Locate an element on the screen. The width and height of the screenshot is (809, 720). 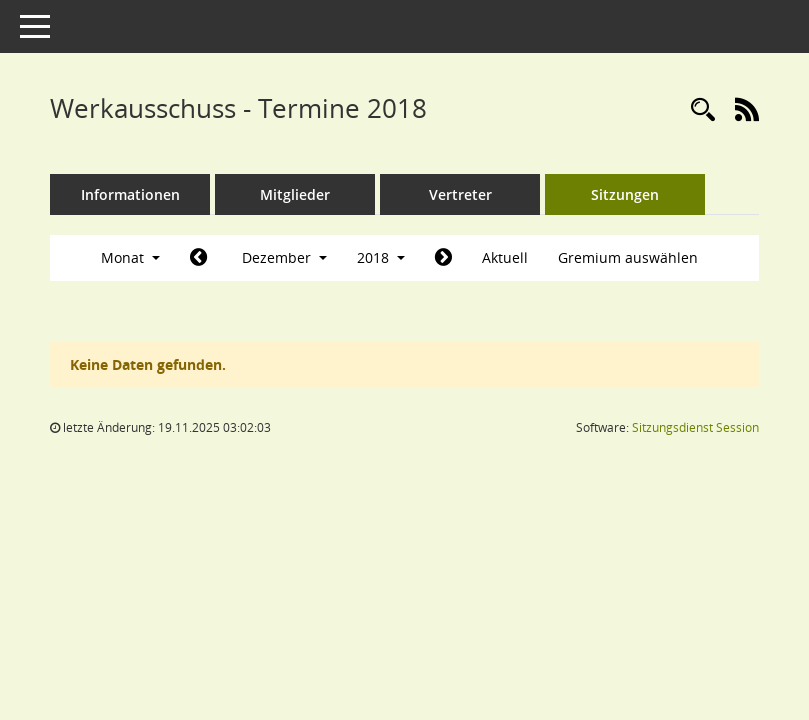
Aktuell [Monat: Aktuell] is located at coordinates (505, 257).